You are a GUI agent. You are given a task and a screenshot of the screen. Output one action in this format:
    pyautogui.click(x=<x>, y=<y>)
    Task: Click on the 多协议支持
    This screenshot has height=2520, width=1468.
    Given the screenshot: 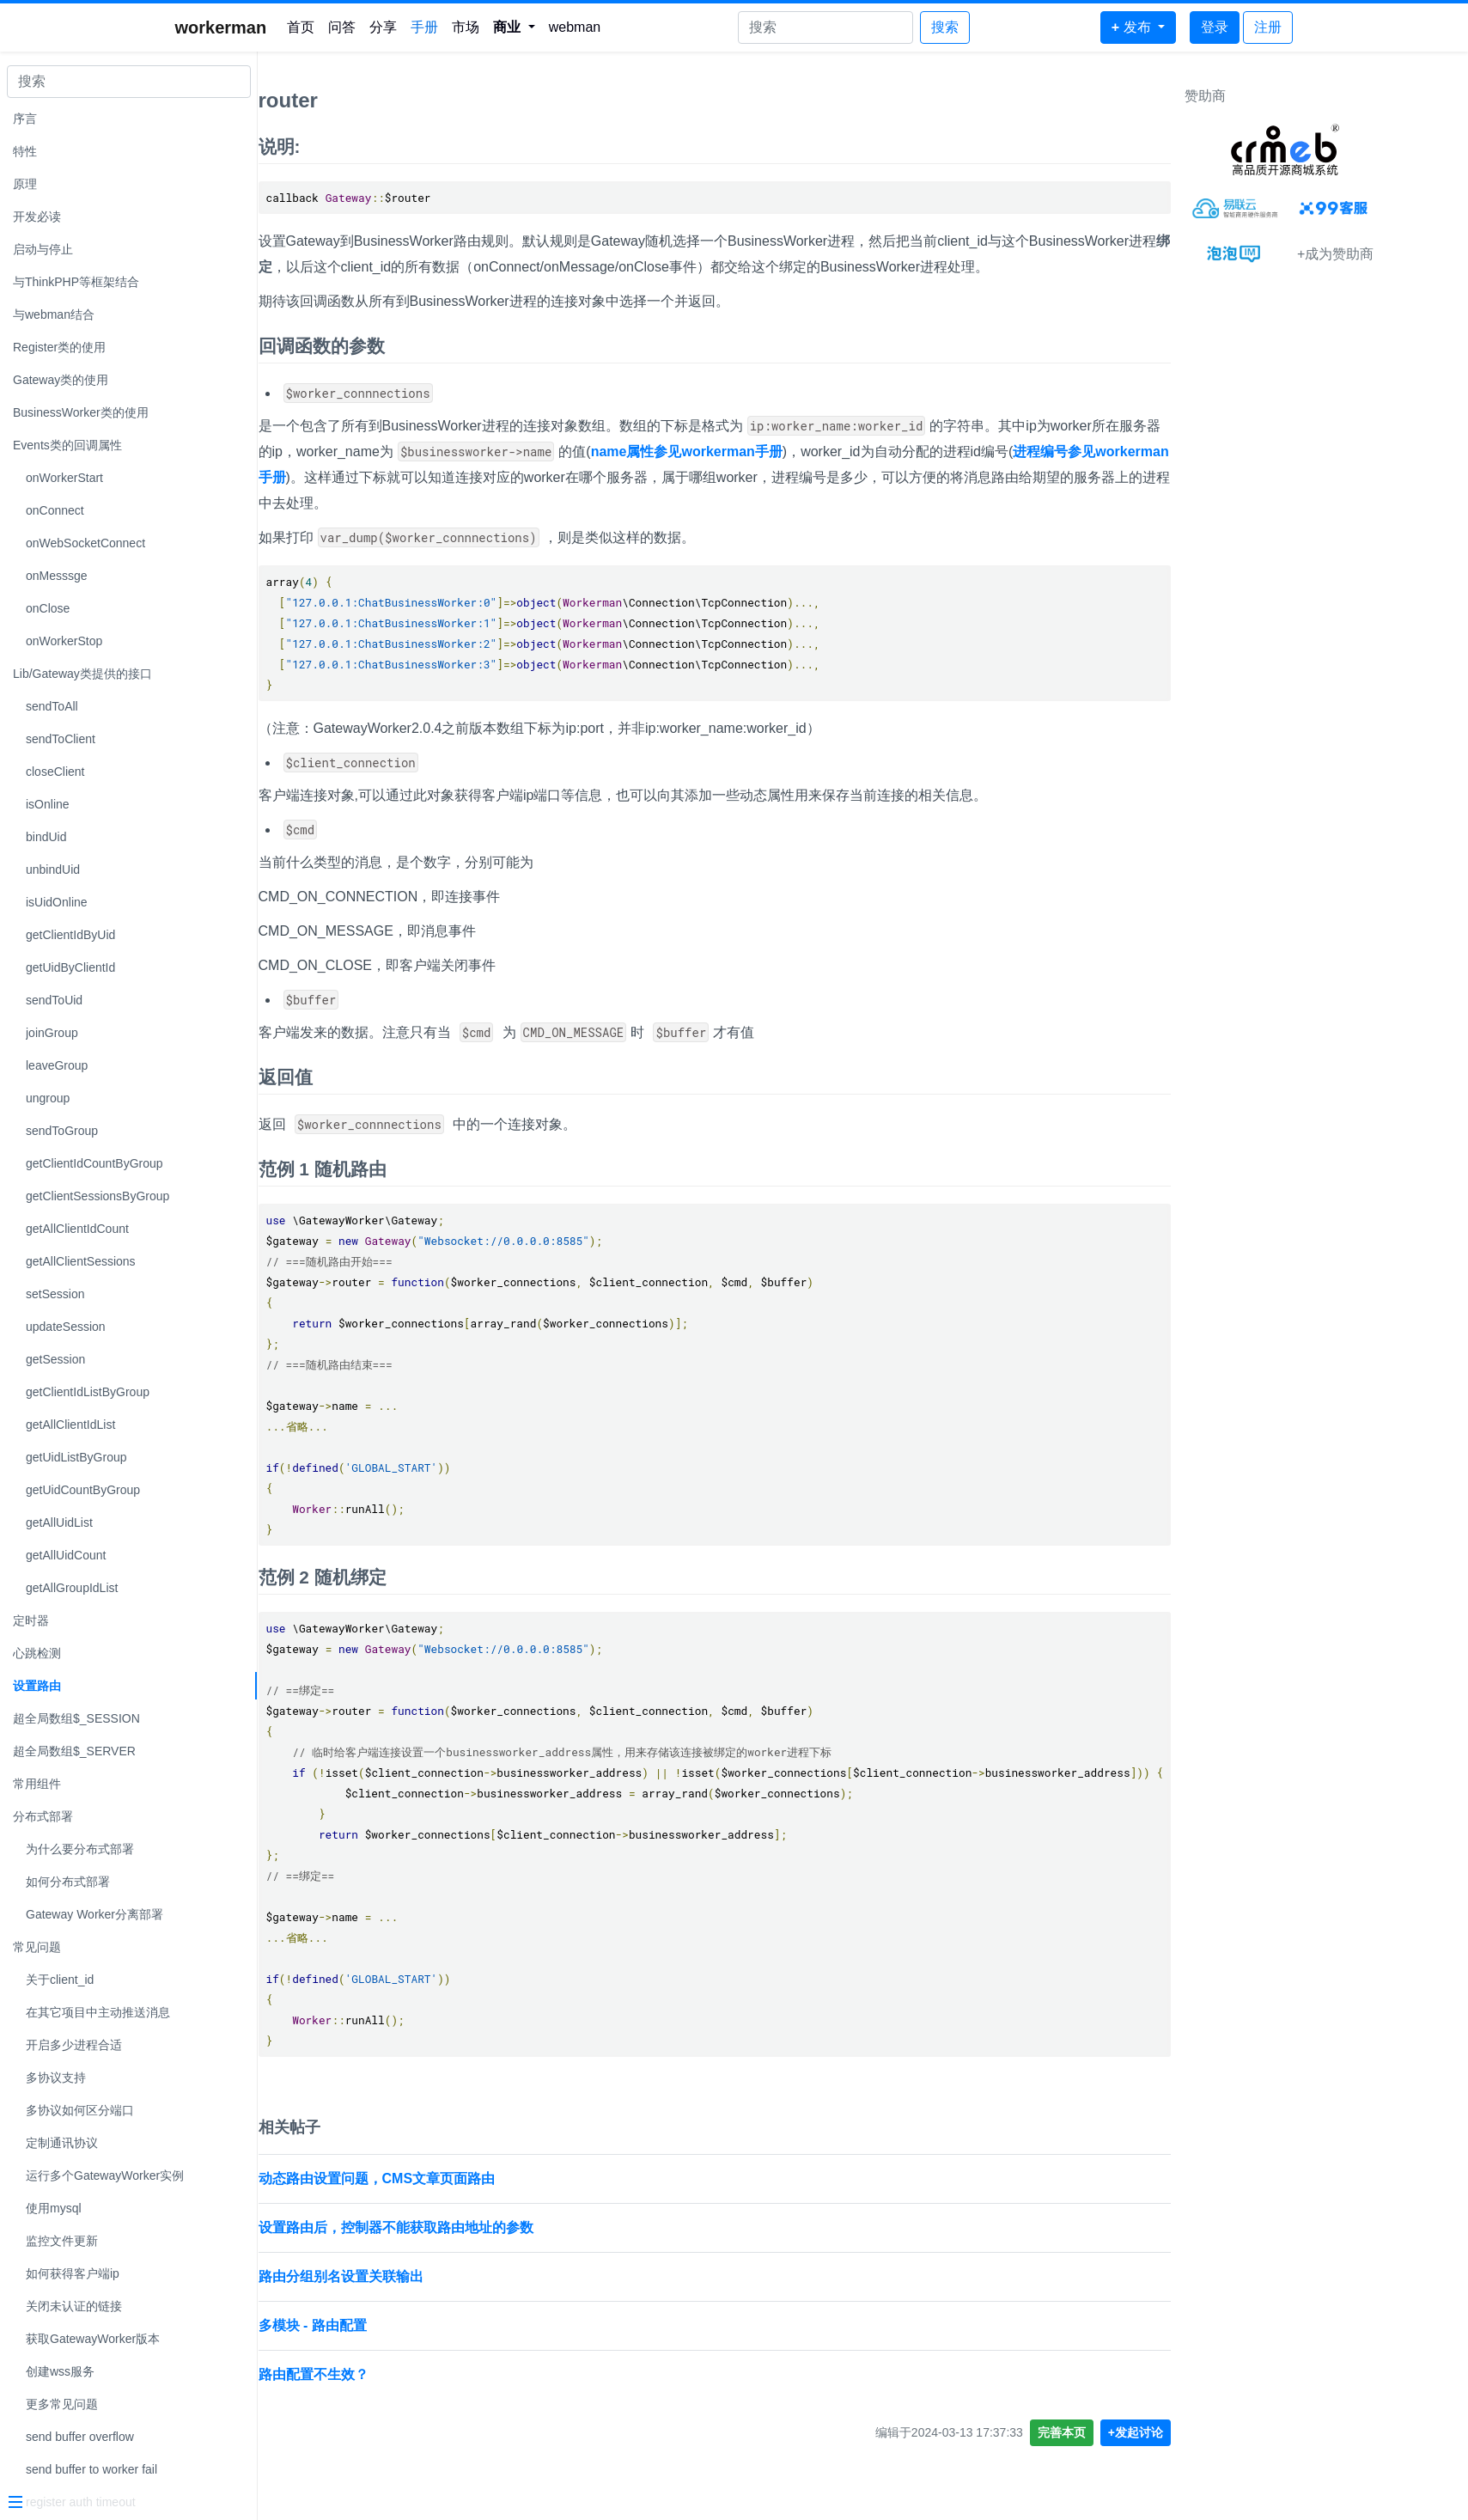 What is the action you would take?
    pyautogui.click(x=56, y=2077)
    